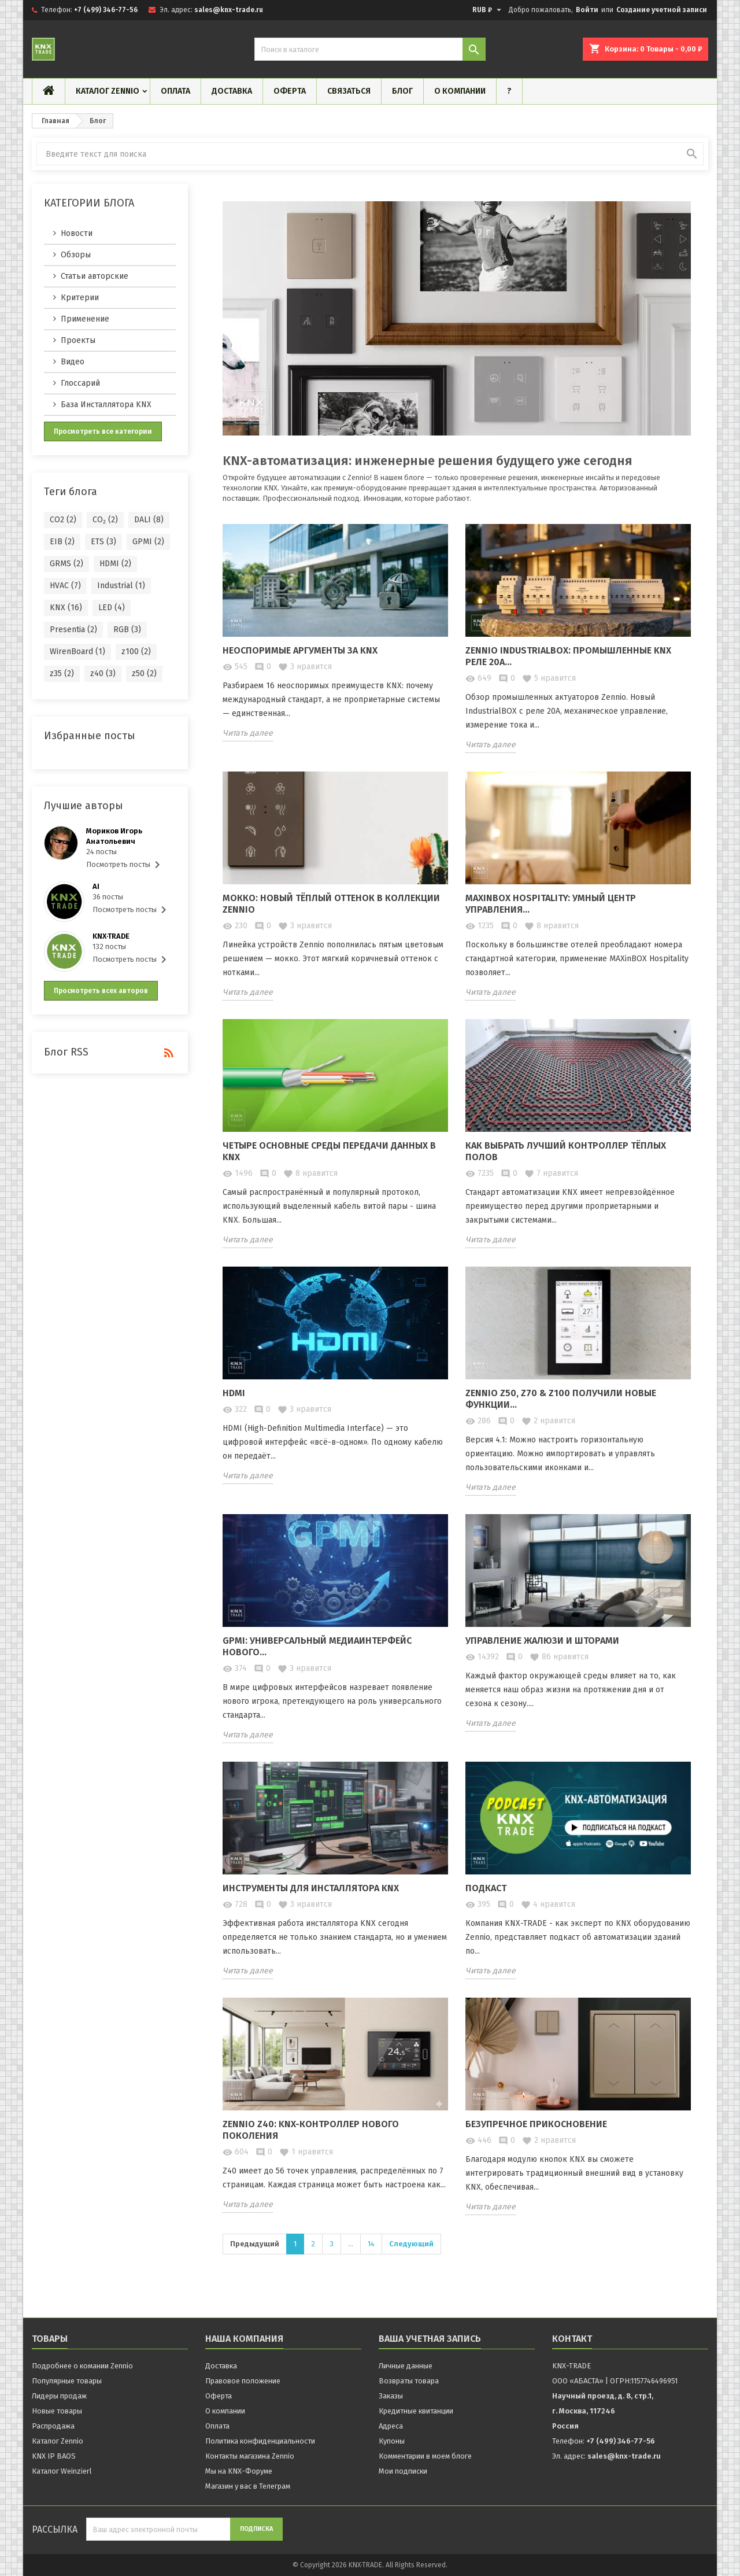  What do you see at coordinates (311, 2130) in the screenshot?
I see `Zennio Z40: KNX-контроллер нового поколения` at bounding box center [311, 2130].